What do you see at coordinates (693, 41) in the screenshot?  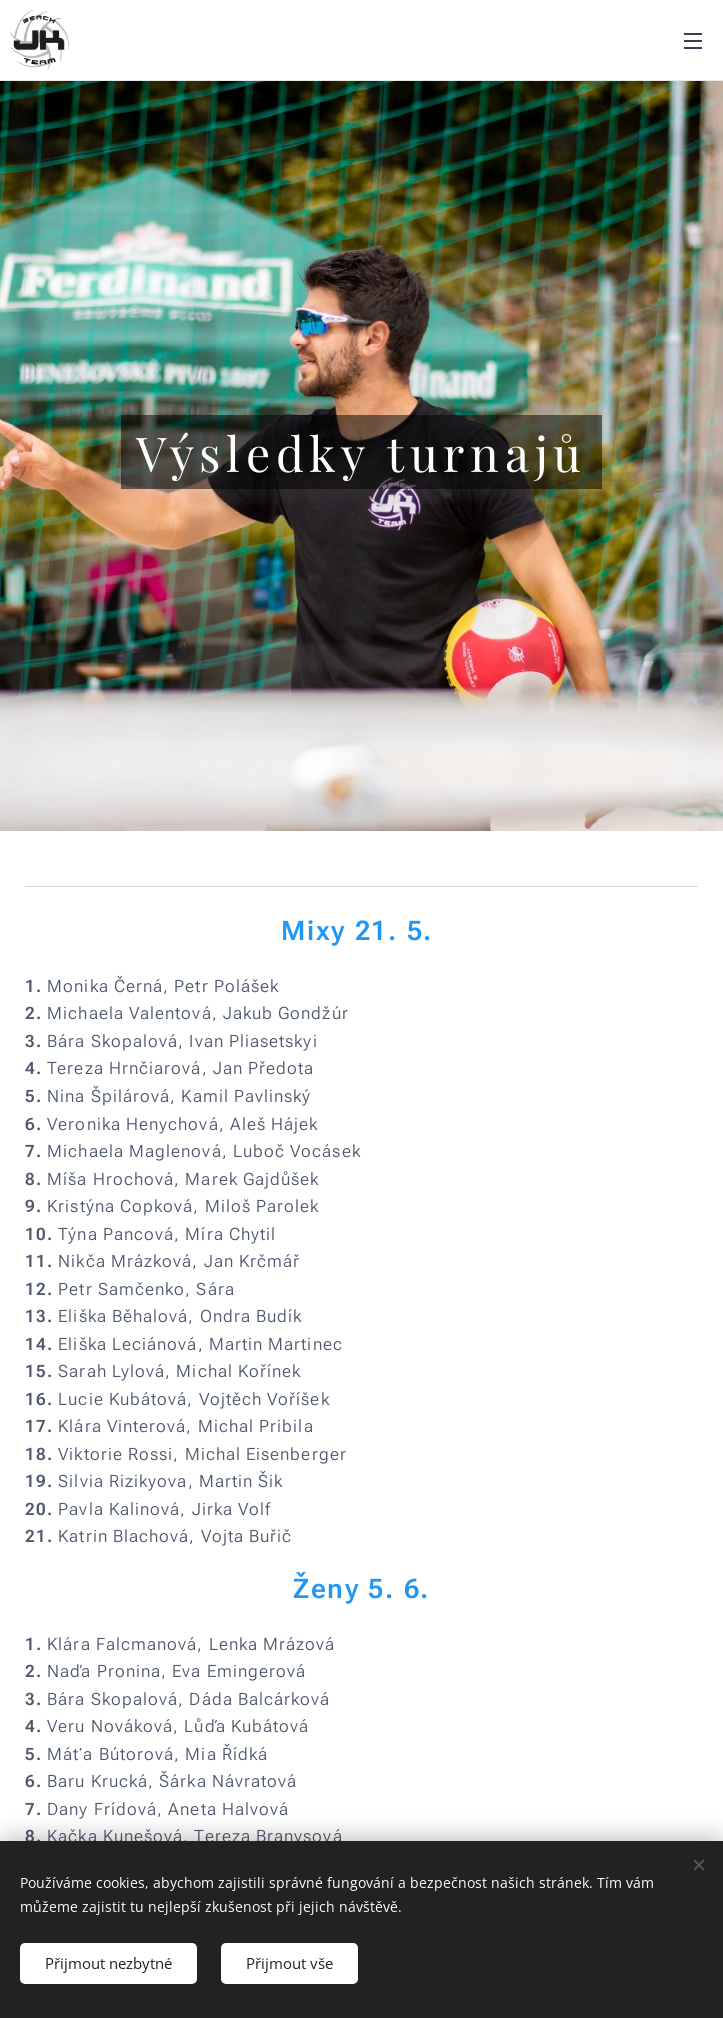 I see `Menu` at bounding box center [693, 41].